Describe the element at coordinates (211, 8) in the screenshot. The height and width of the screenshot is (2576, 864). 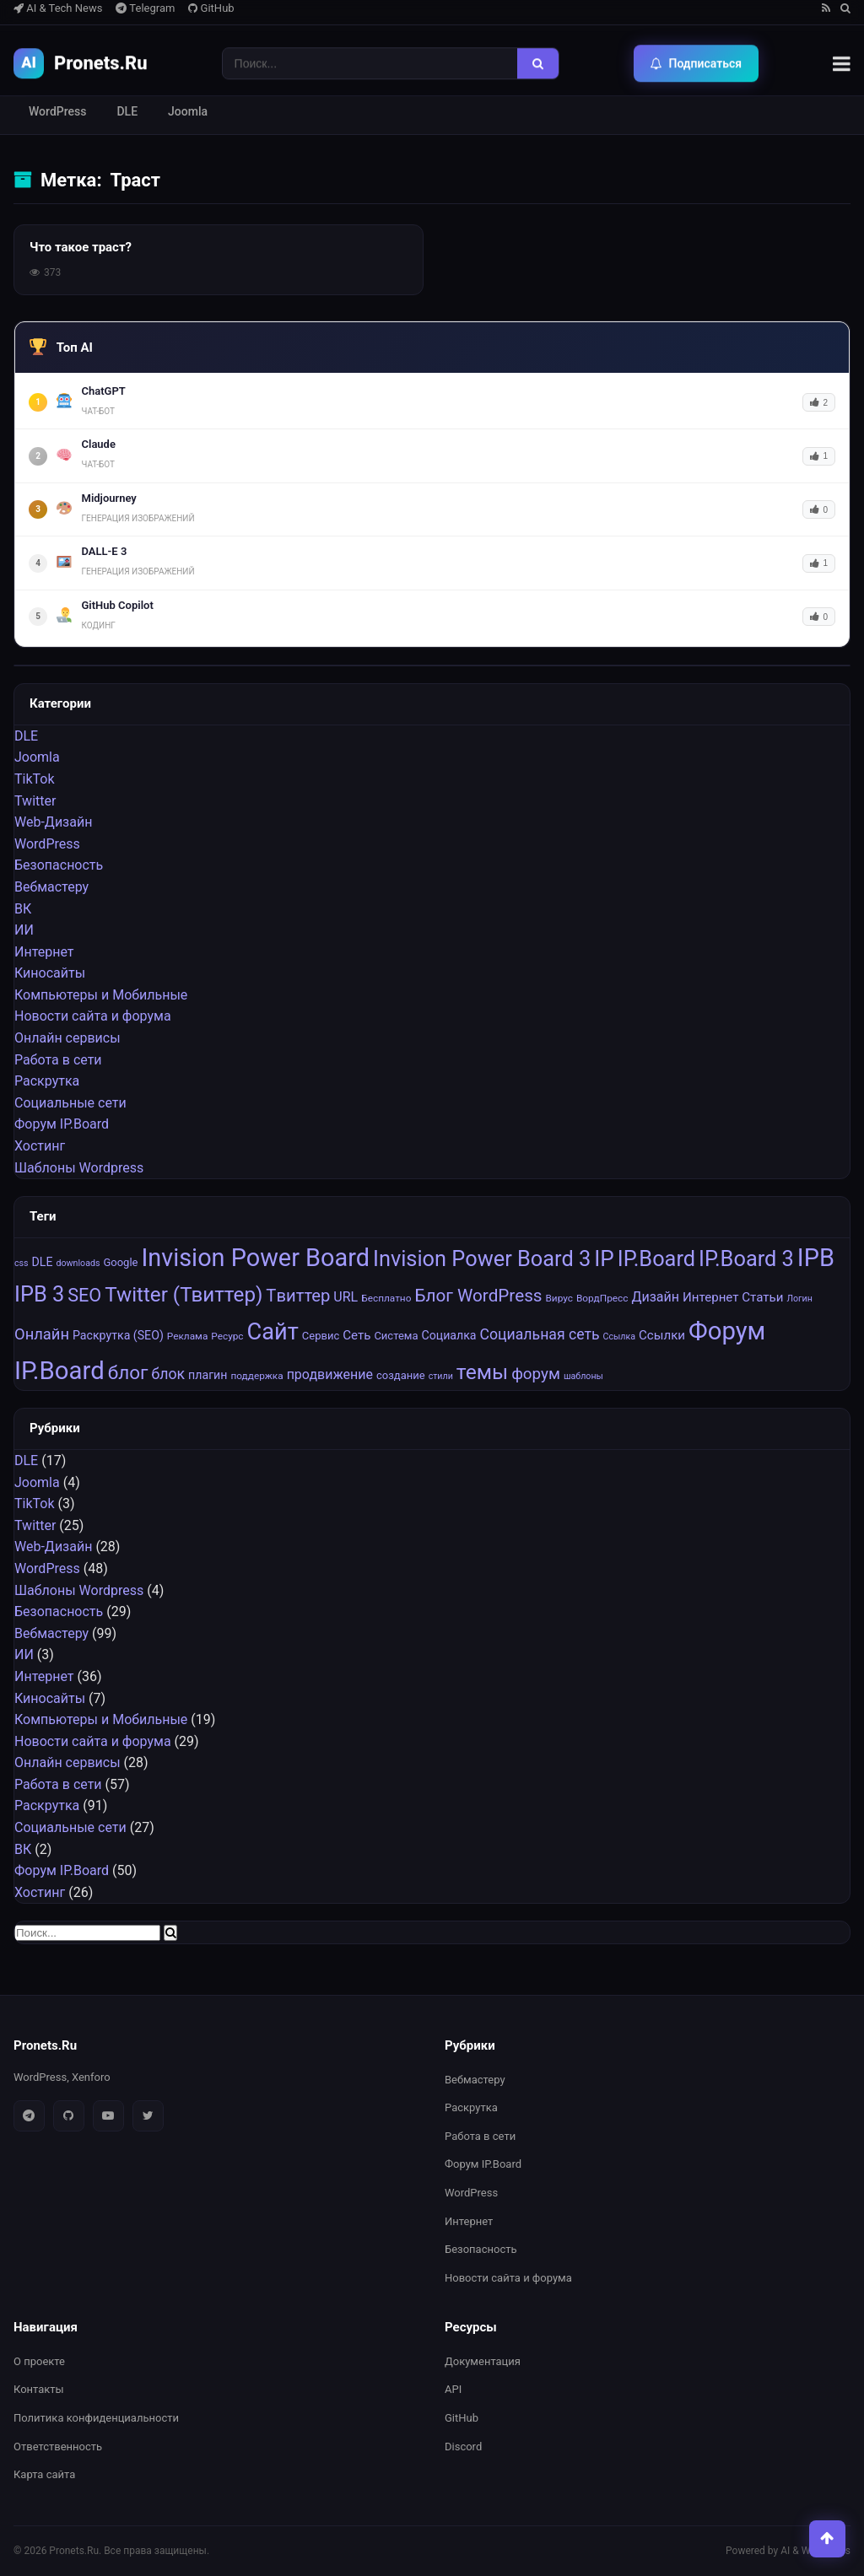
I see `GitHub` at that location.